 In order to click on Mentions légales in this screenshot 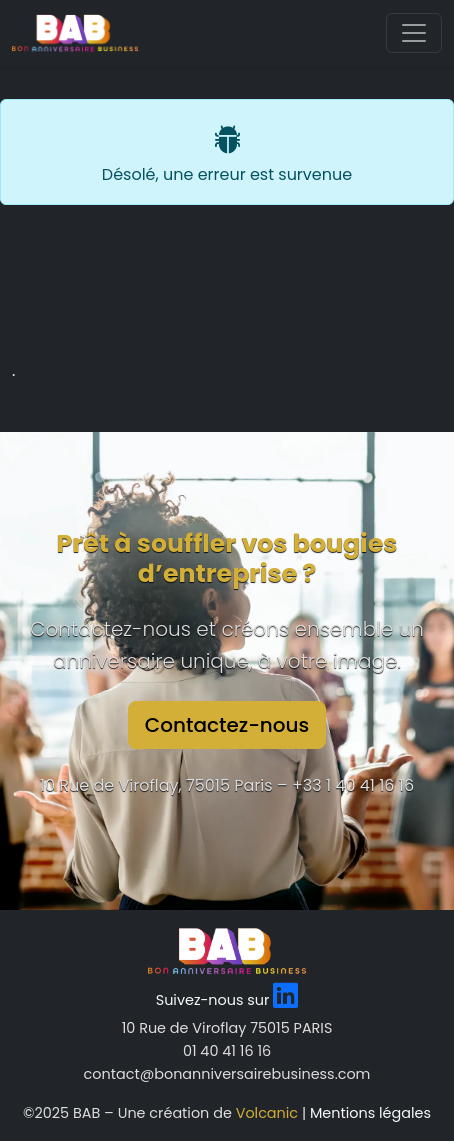, I will do `click(370, 1113)`.